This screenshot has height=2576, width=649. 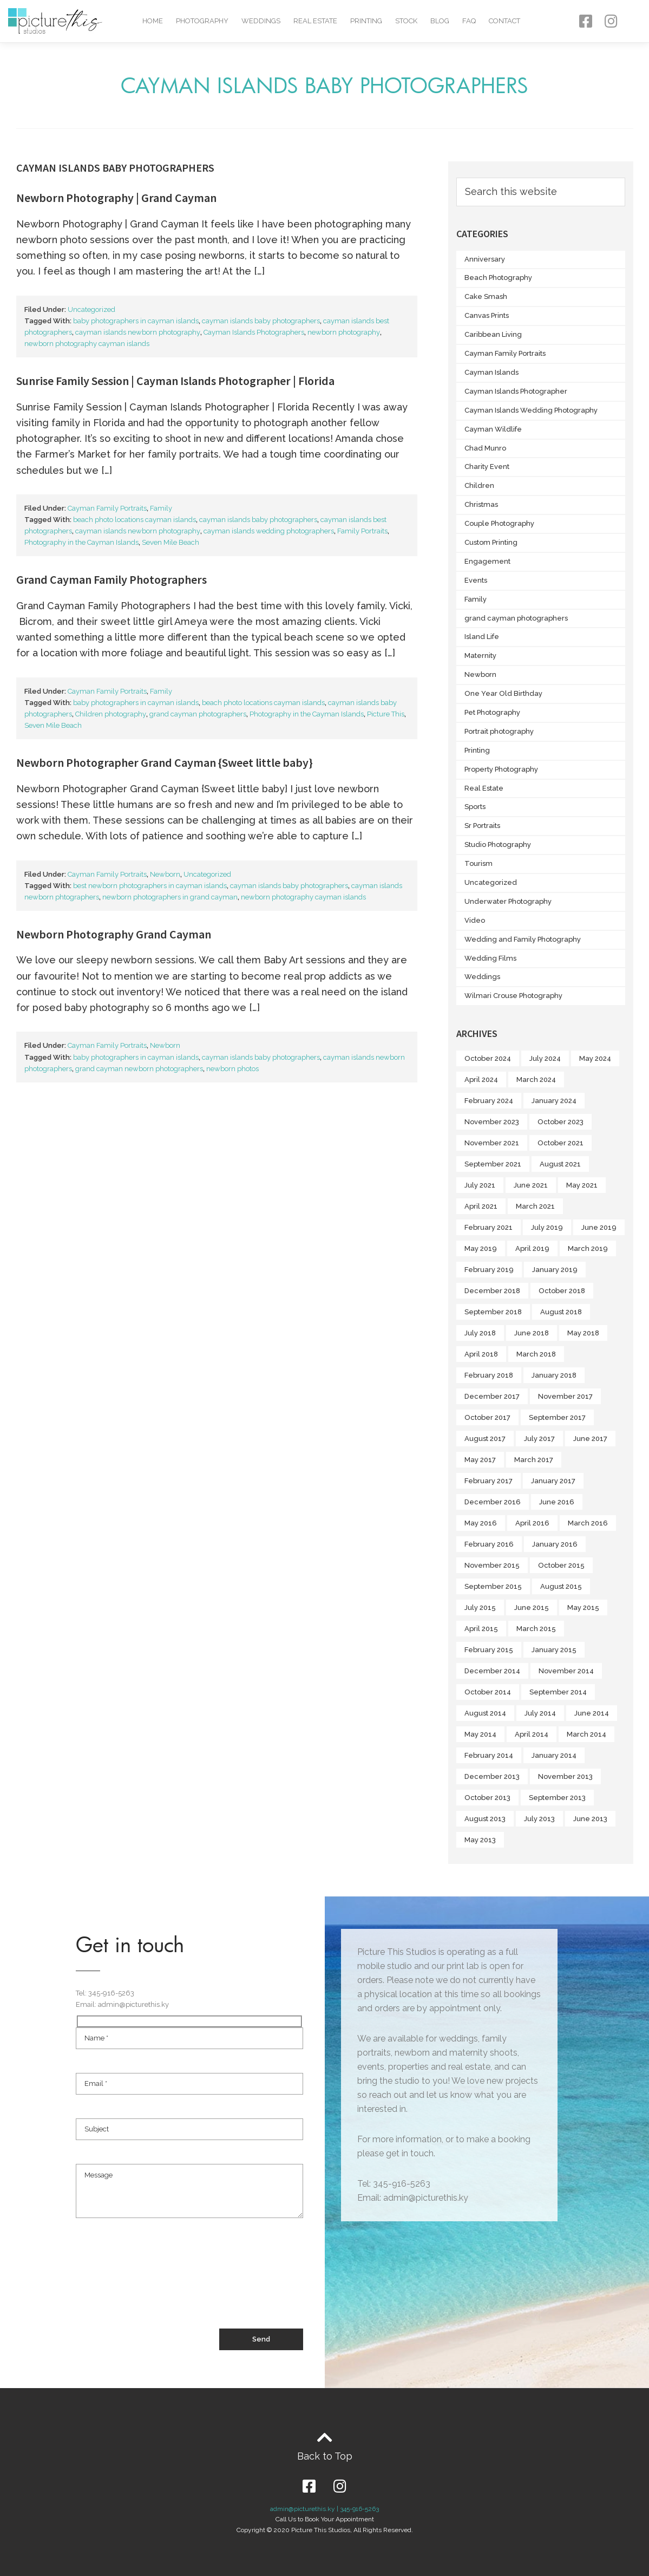 I want to click on Photography in the Cayman Islands, so click(x=81, y=542).